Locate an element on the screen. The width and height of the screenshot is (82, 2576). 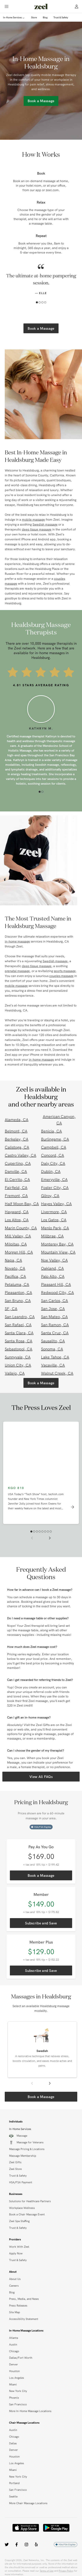
Los Gatos, CA [link] is located at coordinates (53, 1219).